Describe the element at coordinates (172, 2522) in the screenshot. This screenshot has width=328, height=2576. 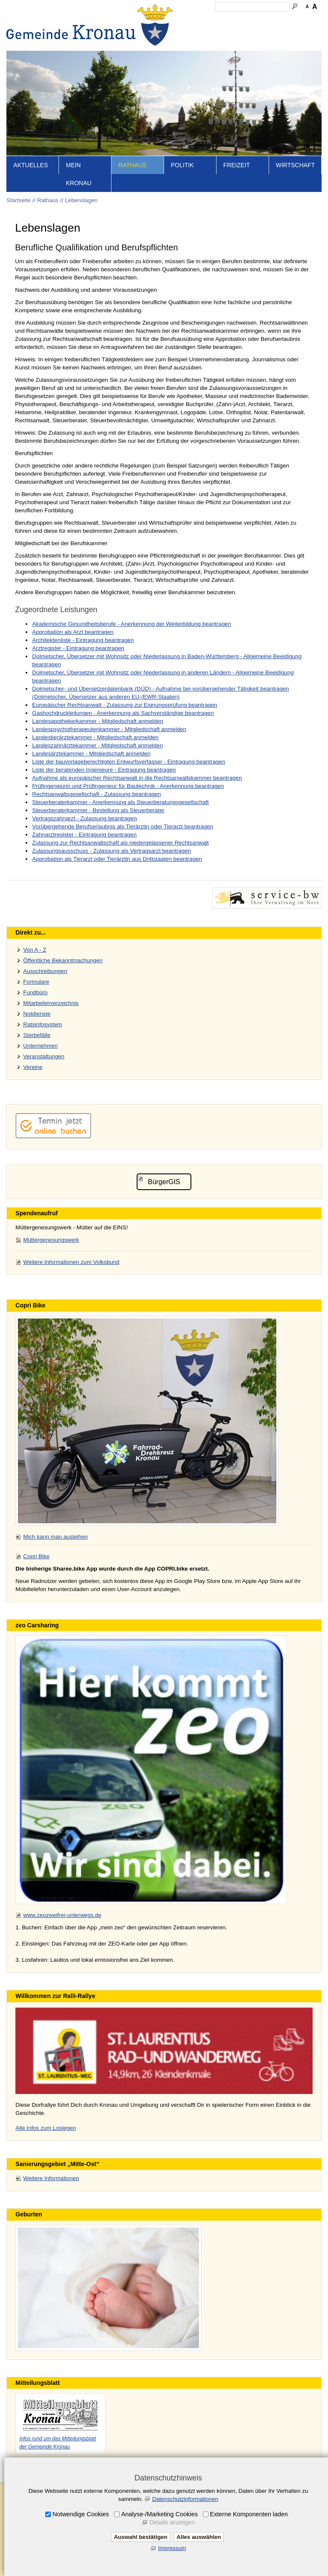
I see `Details anzeigen` at that location.